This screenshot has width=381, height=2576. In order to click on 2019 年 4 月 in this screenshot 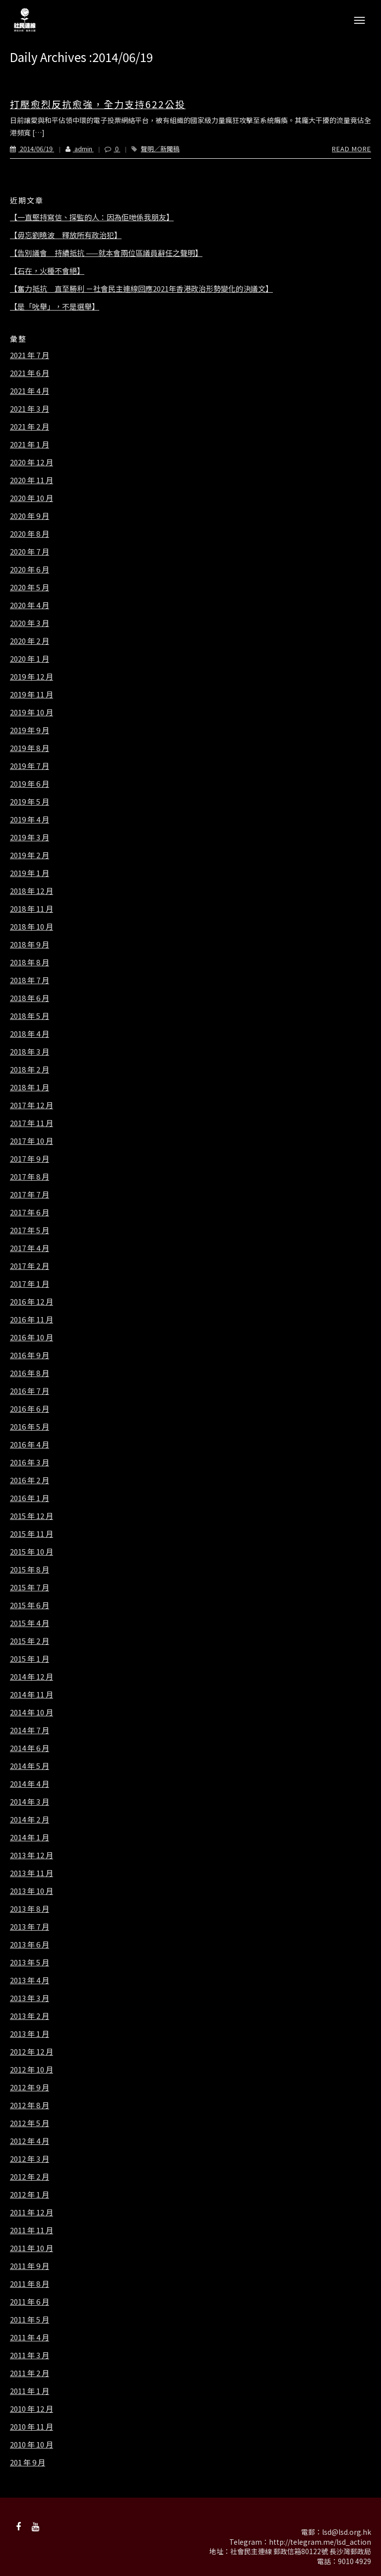, I will do `click(29, 819)`.